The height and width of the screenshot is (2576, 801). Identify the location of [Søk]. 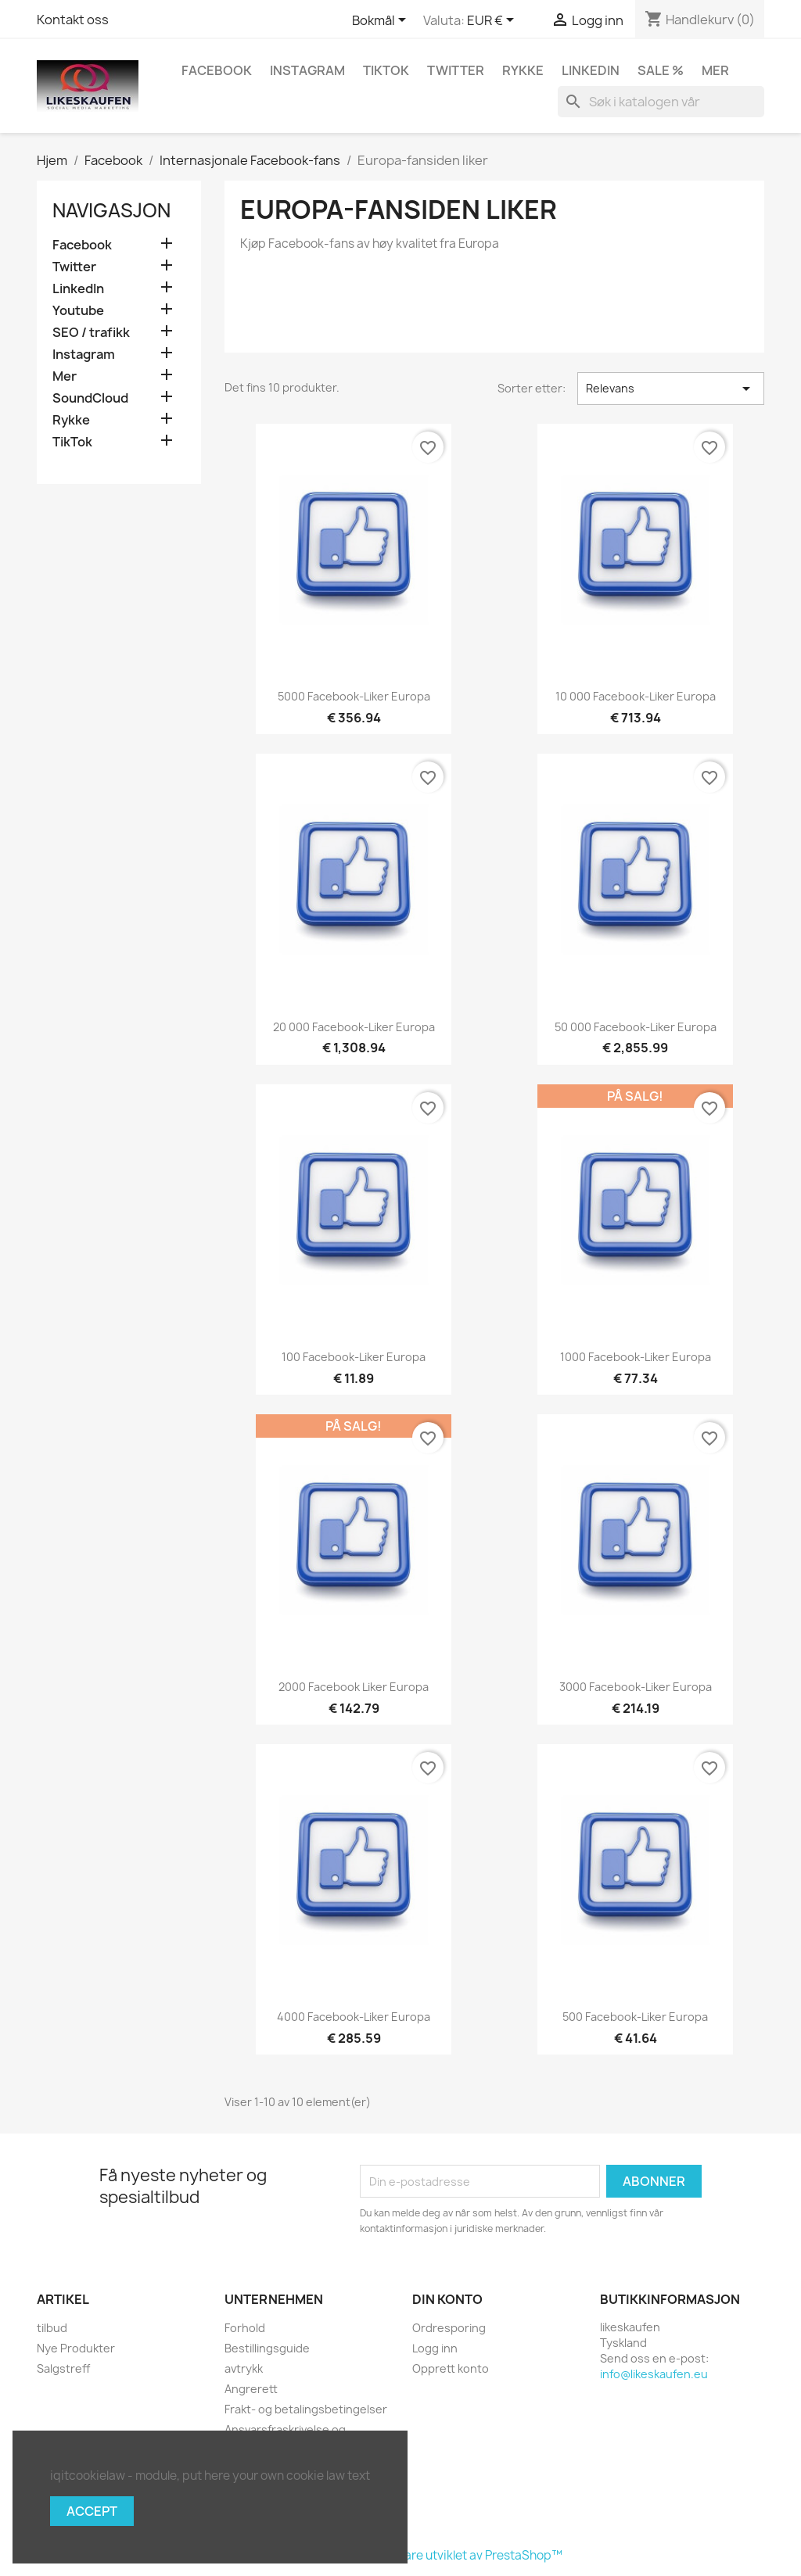
(661, 101).